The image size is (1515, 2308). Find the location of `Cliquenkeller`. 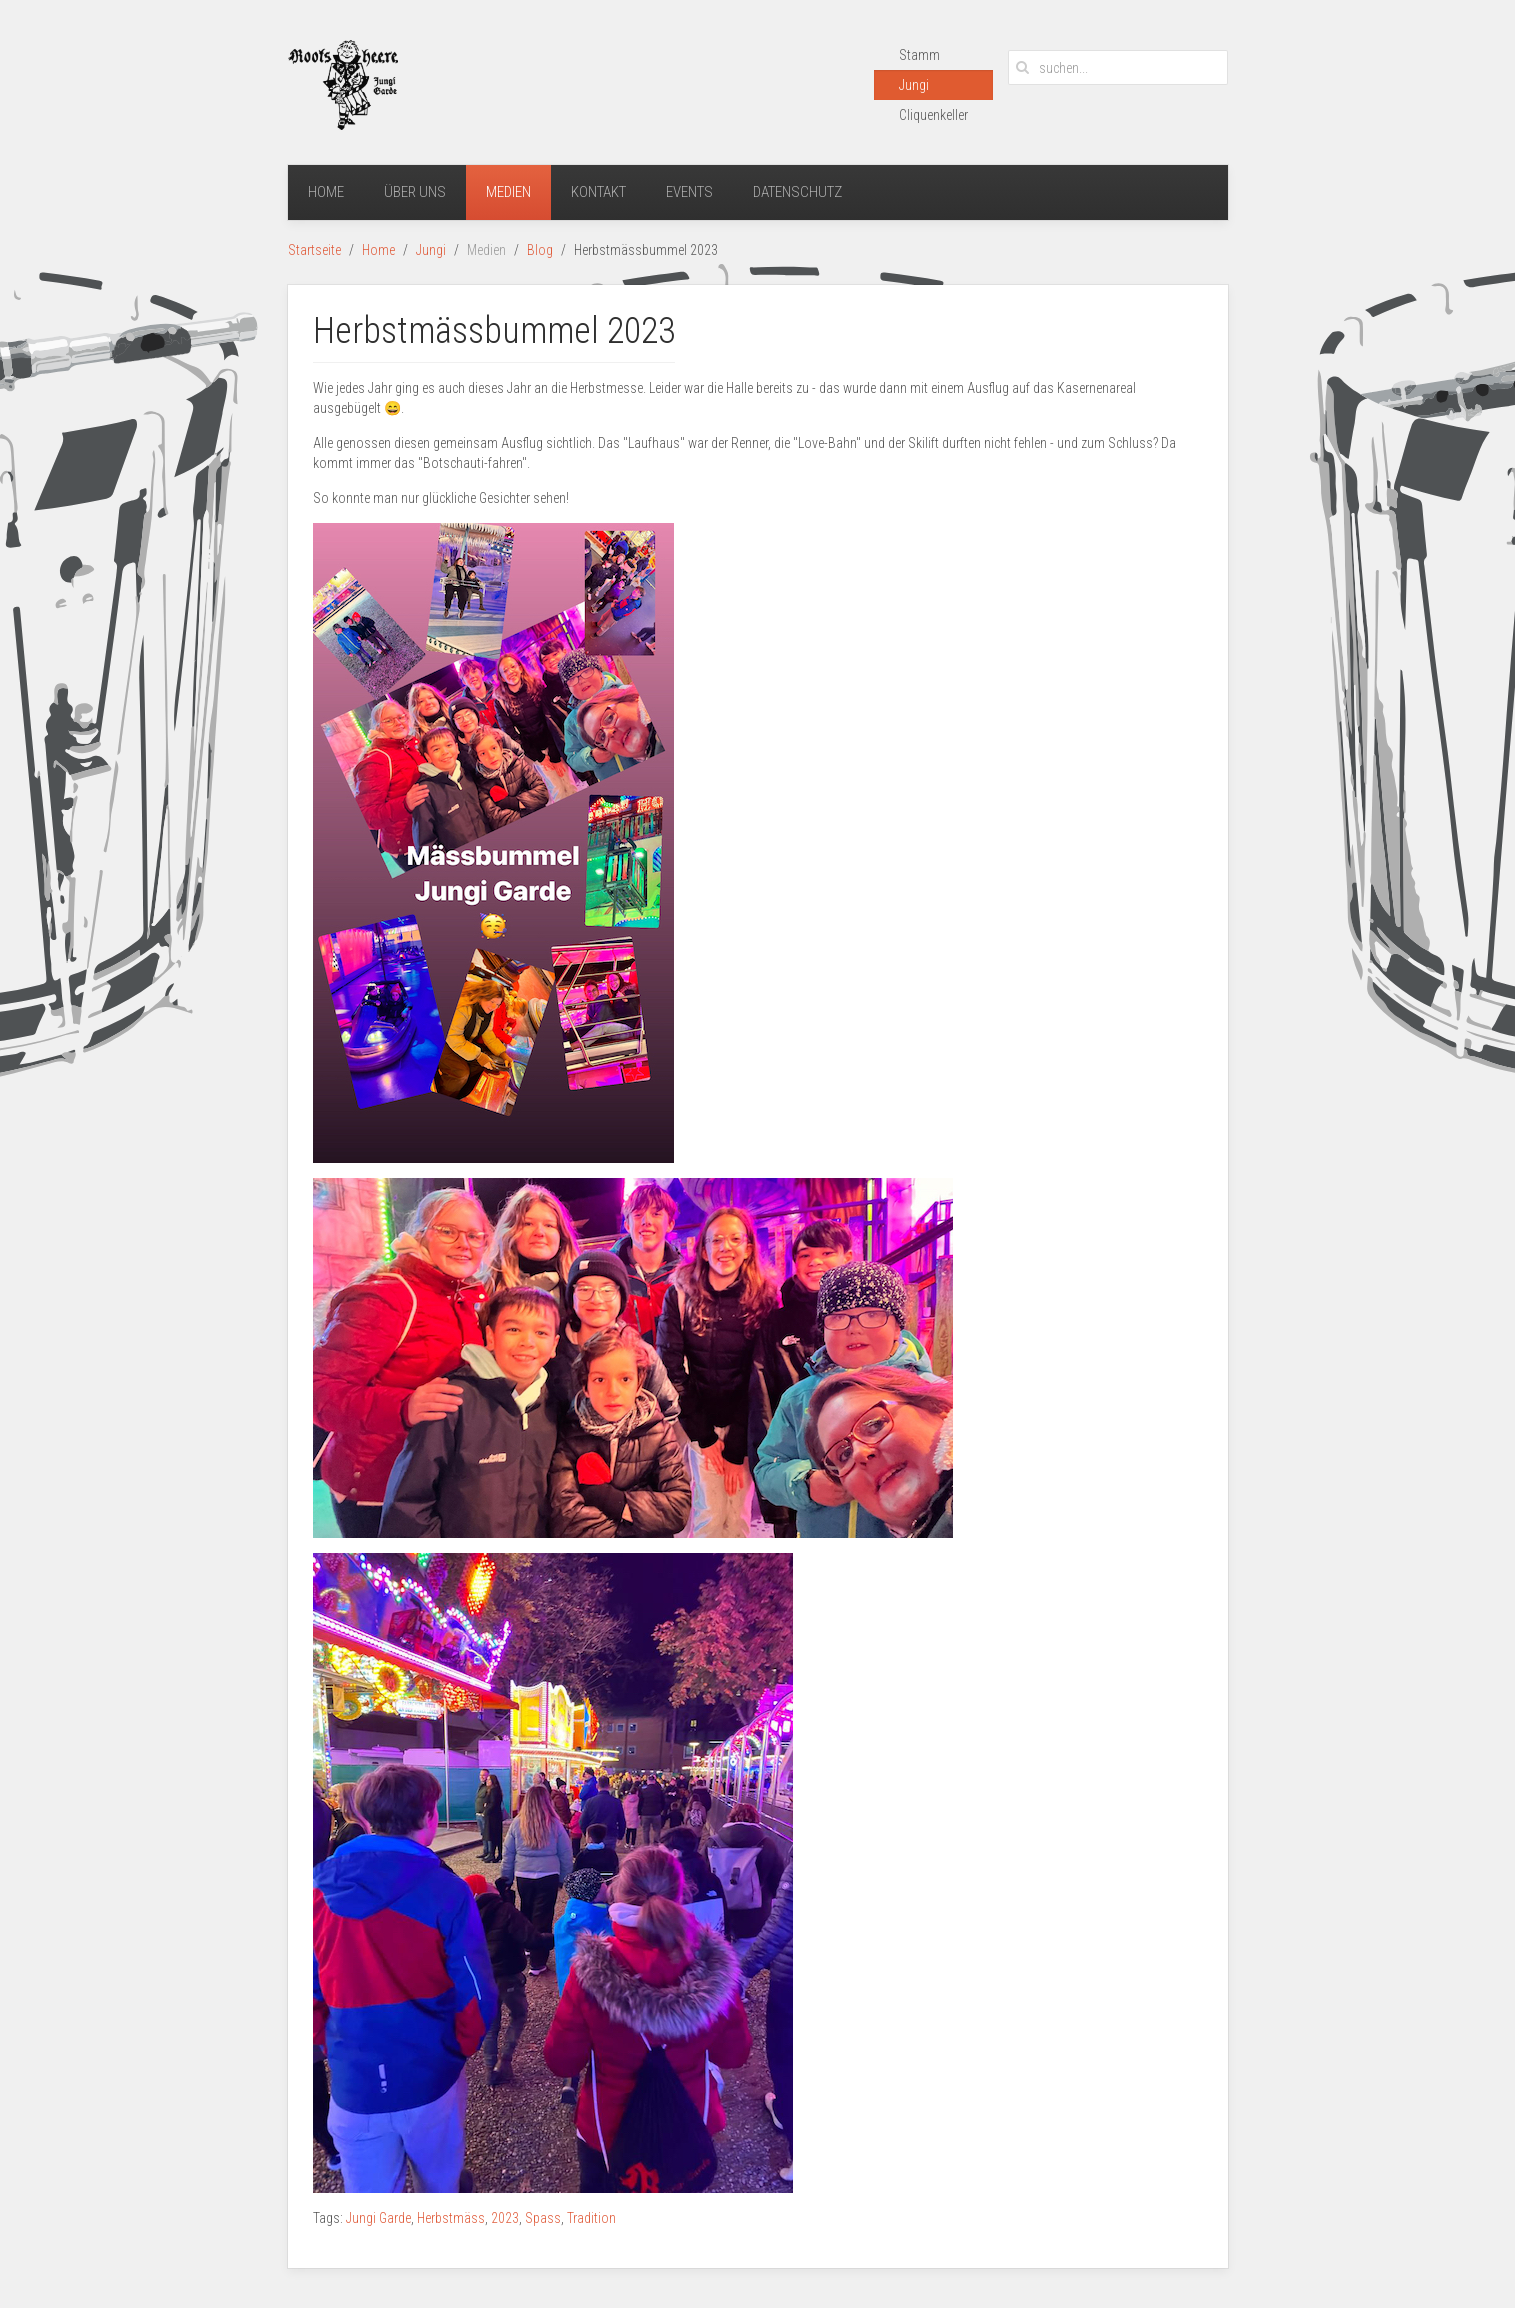

Cliquenkeller is located at coordinates (933, 115).